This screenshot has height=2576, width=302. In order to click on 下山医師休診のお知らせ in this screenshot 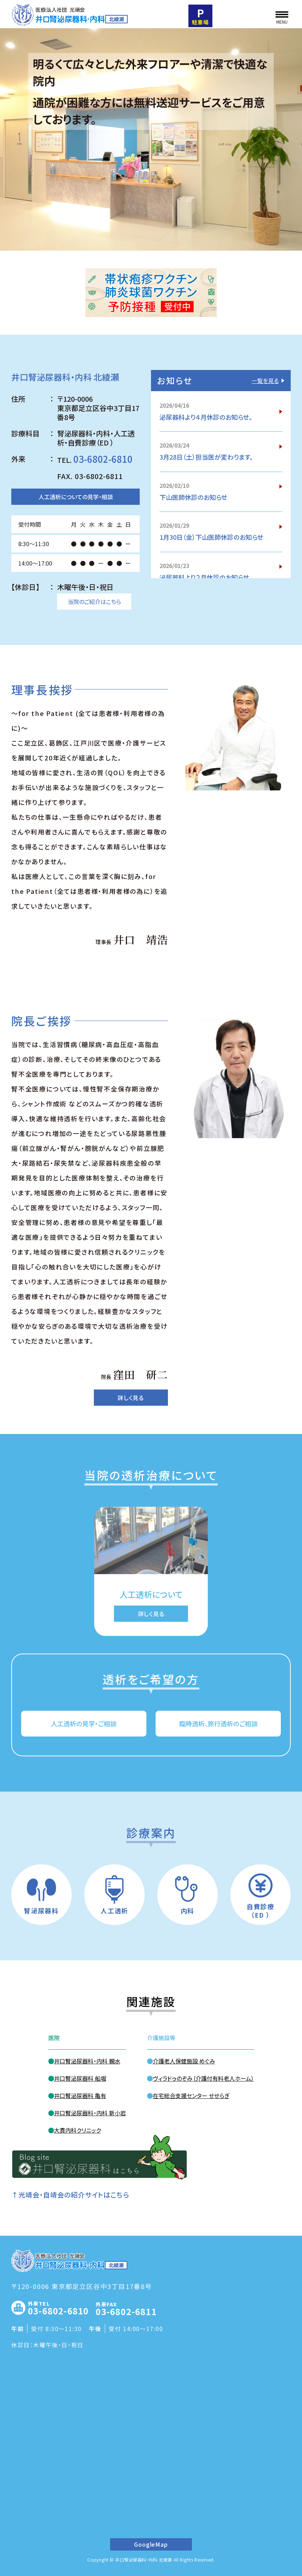, I will do `click(193, 497)`.